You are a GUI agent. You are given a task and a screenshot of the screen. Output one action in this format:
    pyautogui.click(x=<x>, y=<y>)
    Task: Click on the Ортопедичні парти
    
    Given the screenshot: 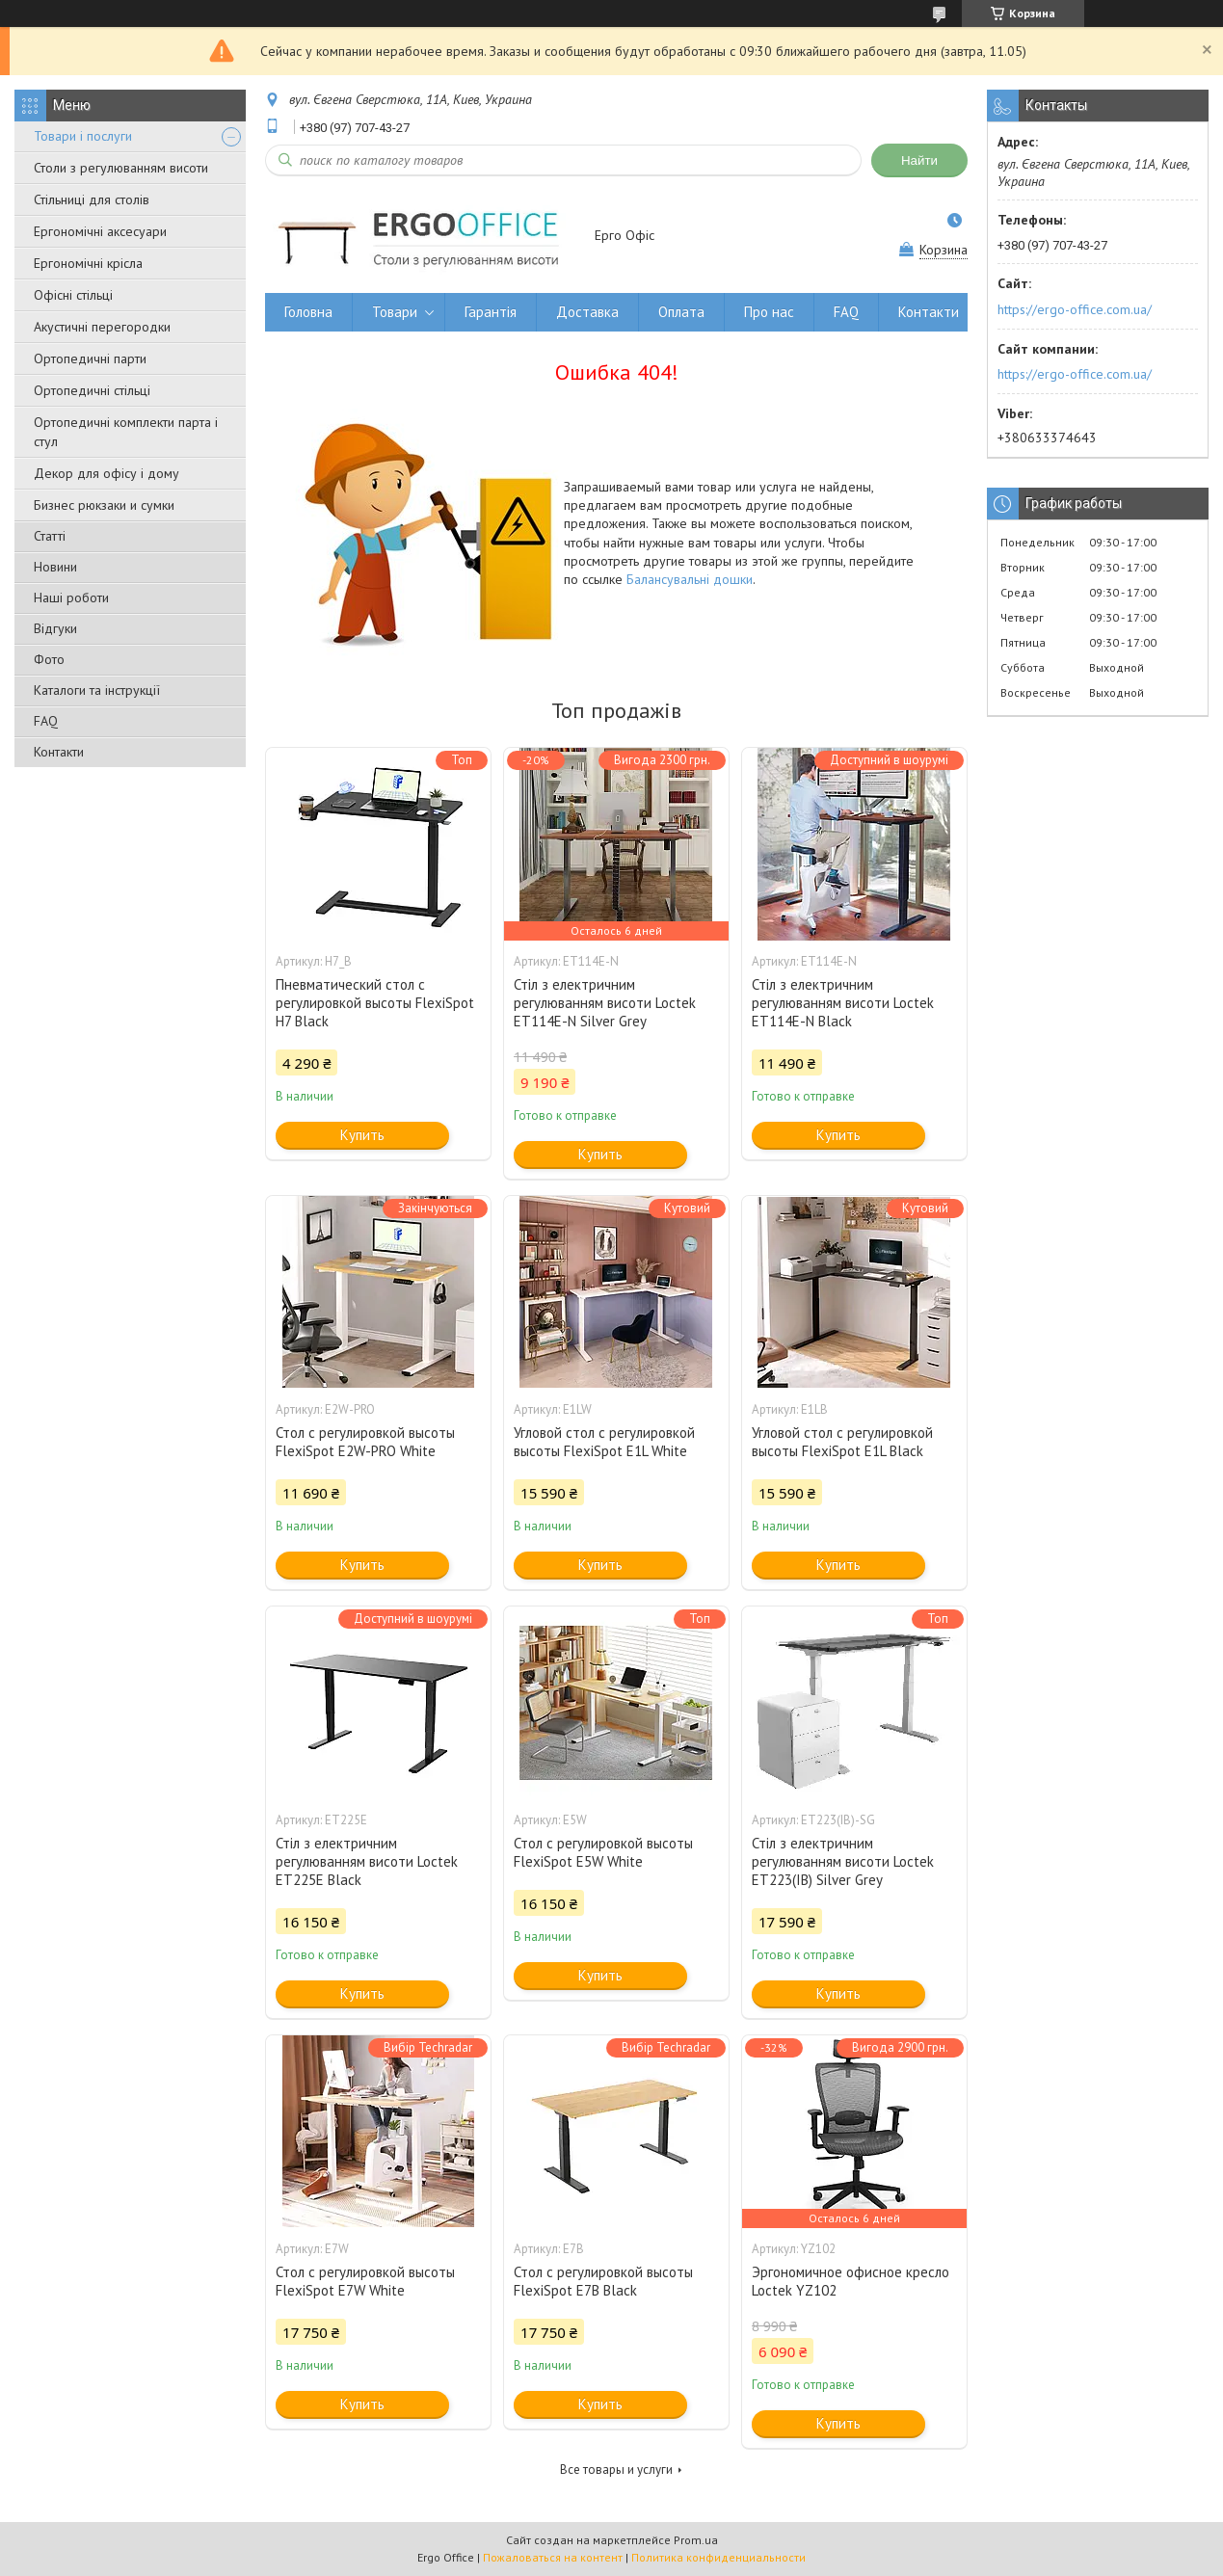 What is the action you would take?
    pyautogui.click(x=90, y=358)
    